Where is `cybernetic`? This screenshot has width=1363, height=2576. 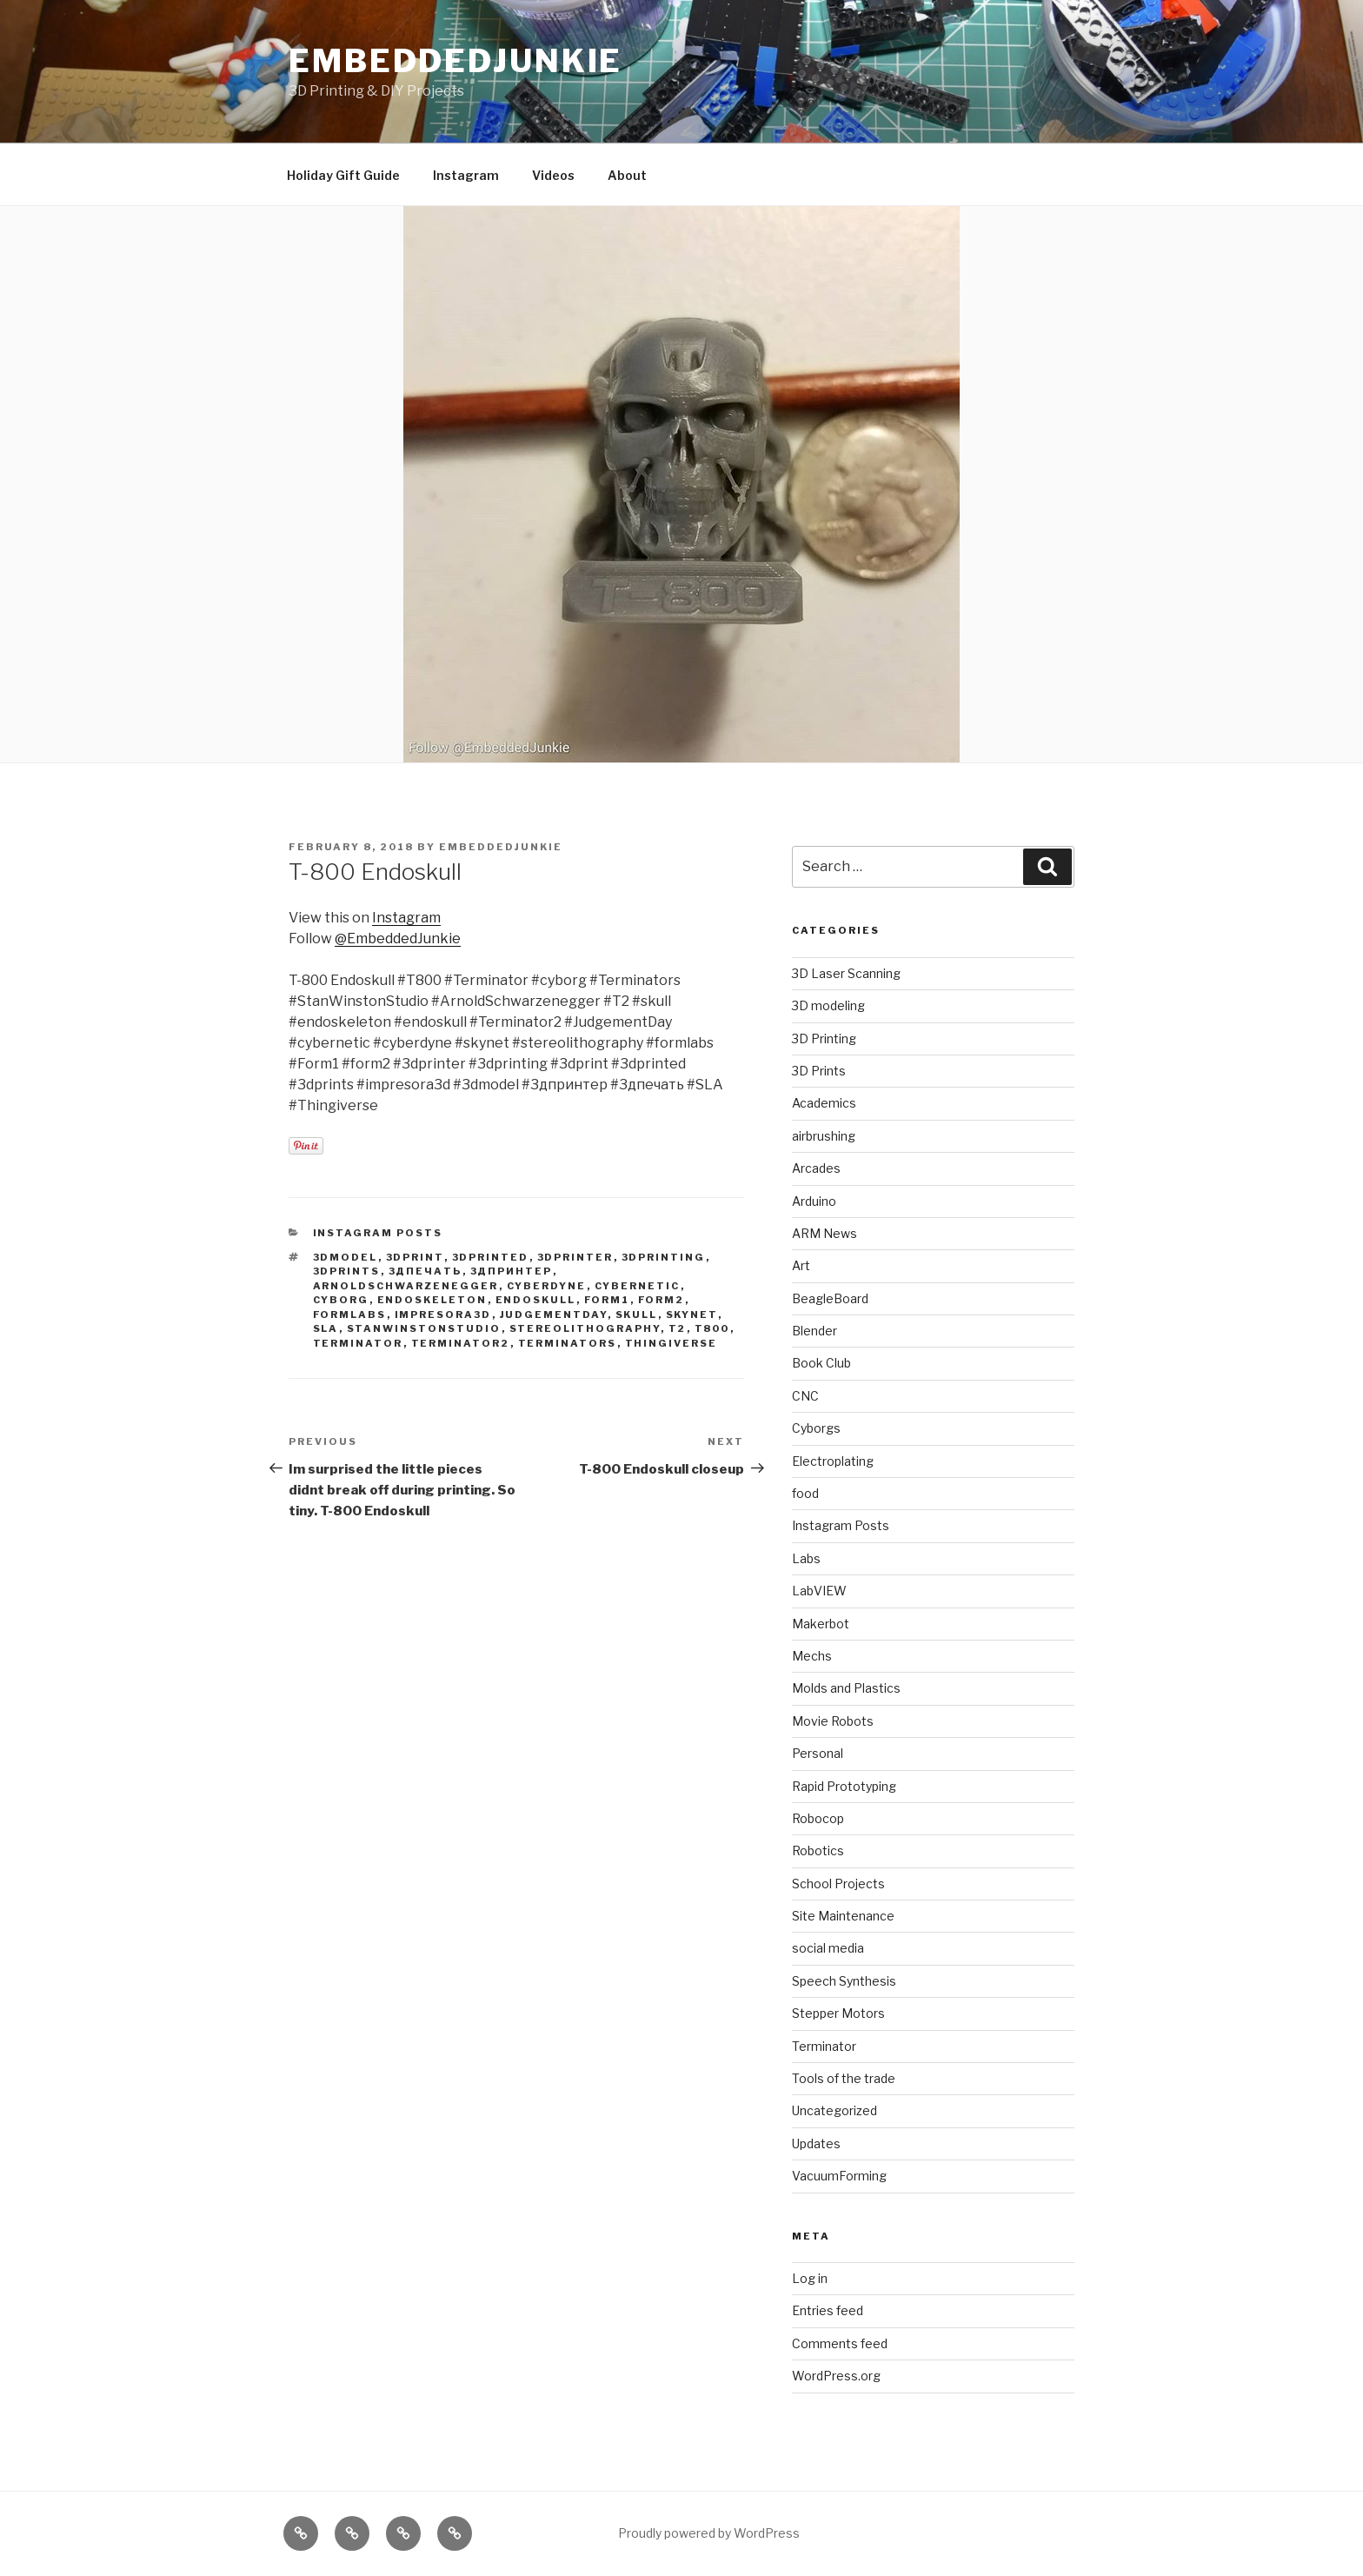
cybernetic is located at coordinates (638, 1286).